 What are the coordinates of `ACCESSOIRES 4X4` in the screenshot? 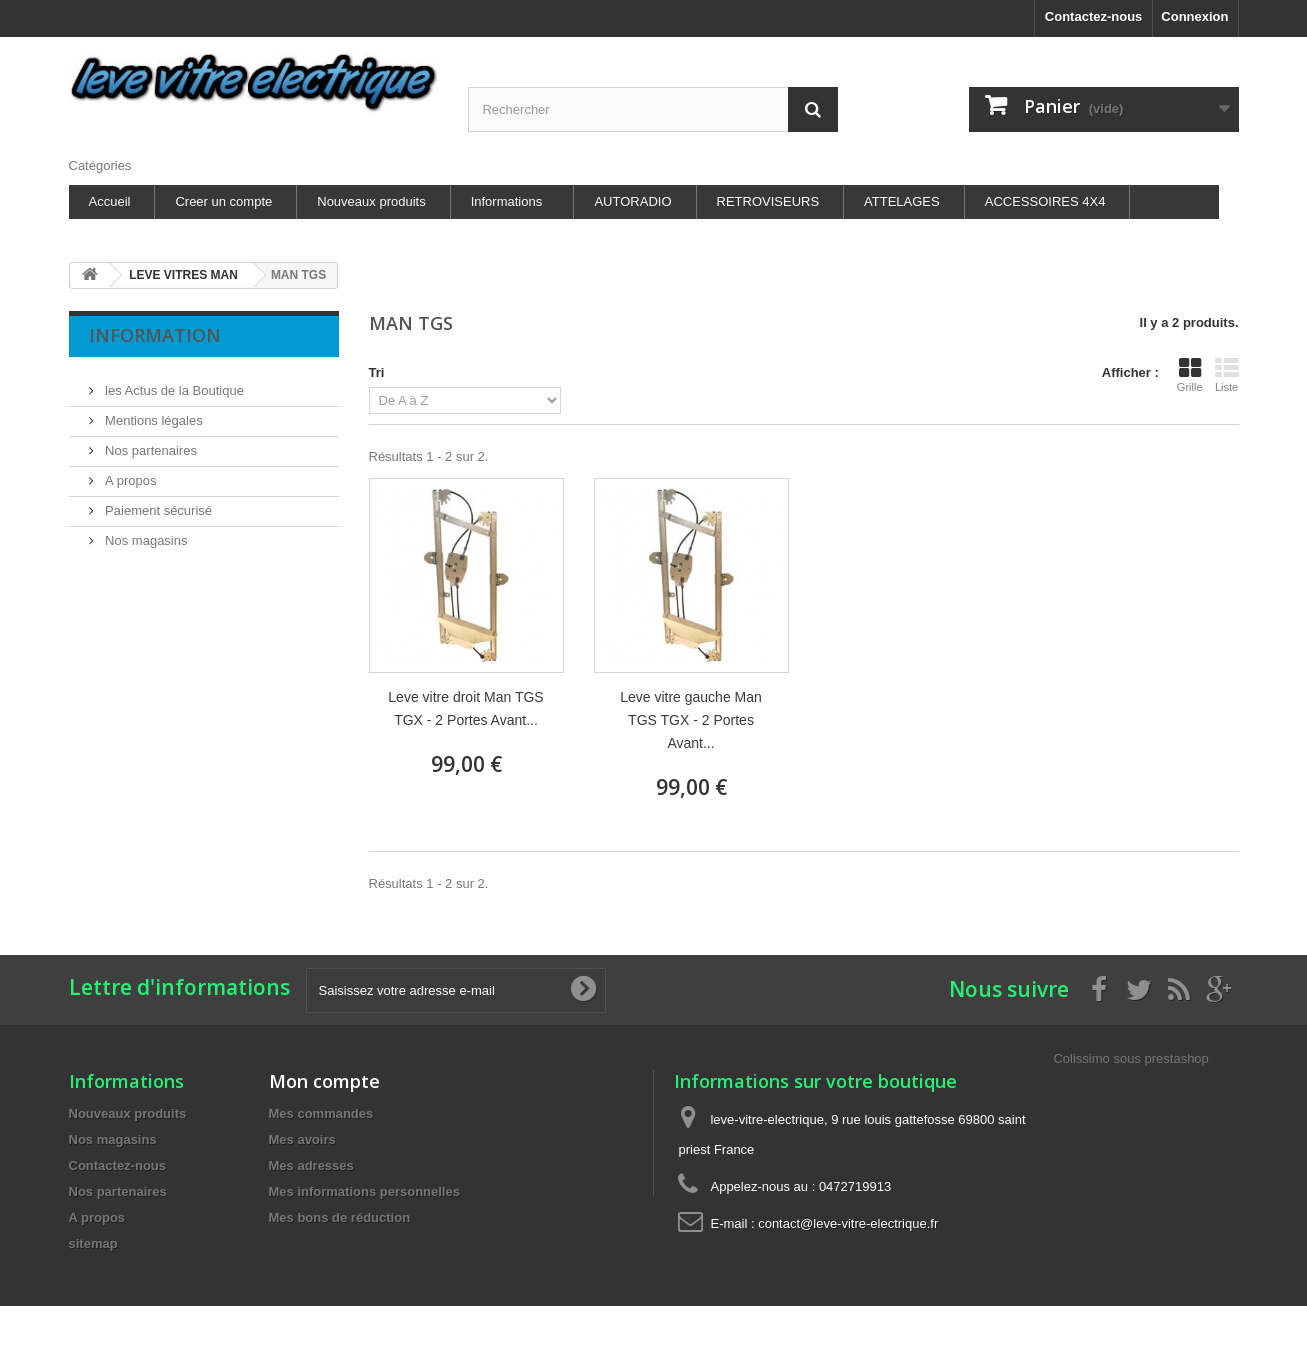 It's located at (1045, 201).